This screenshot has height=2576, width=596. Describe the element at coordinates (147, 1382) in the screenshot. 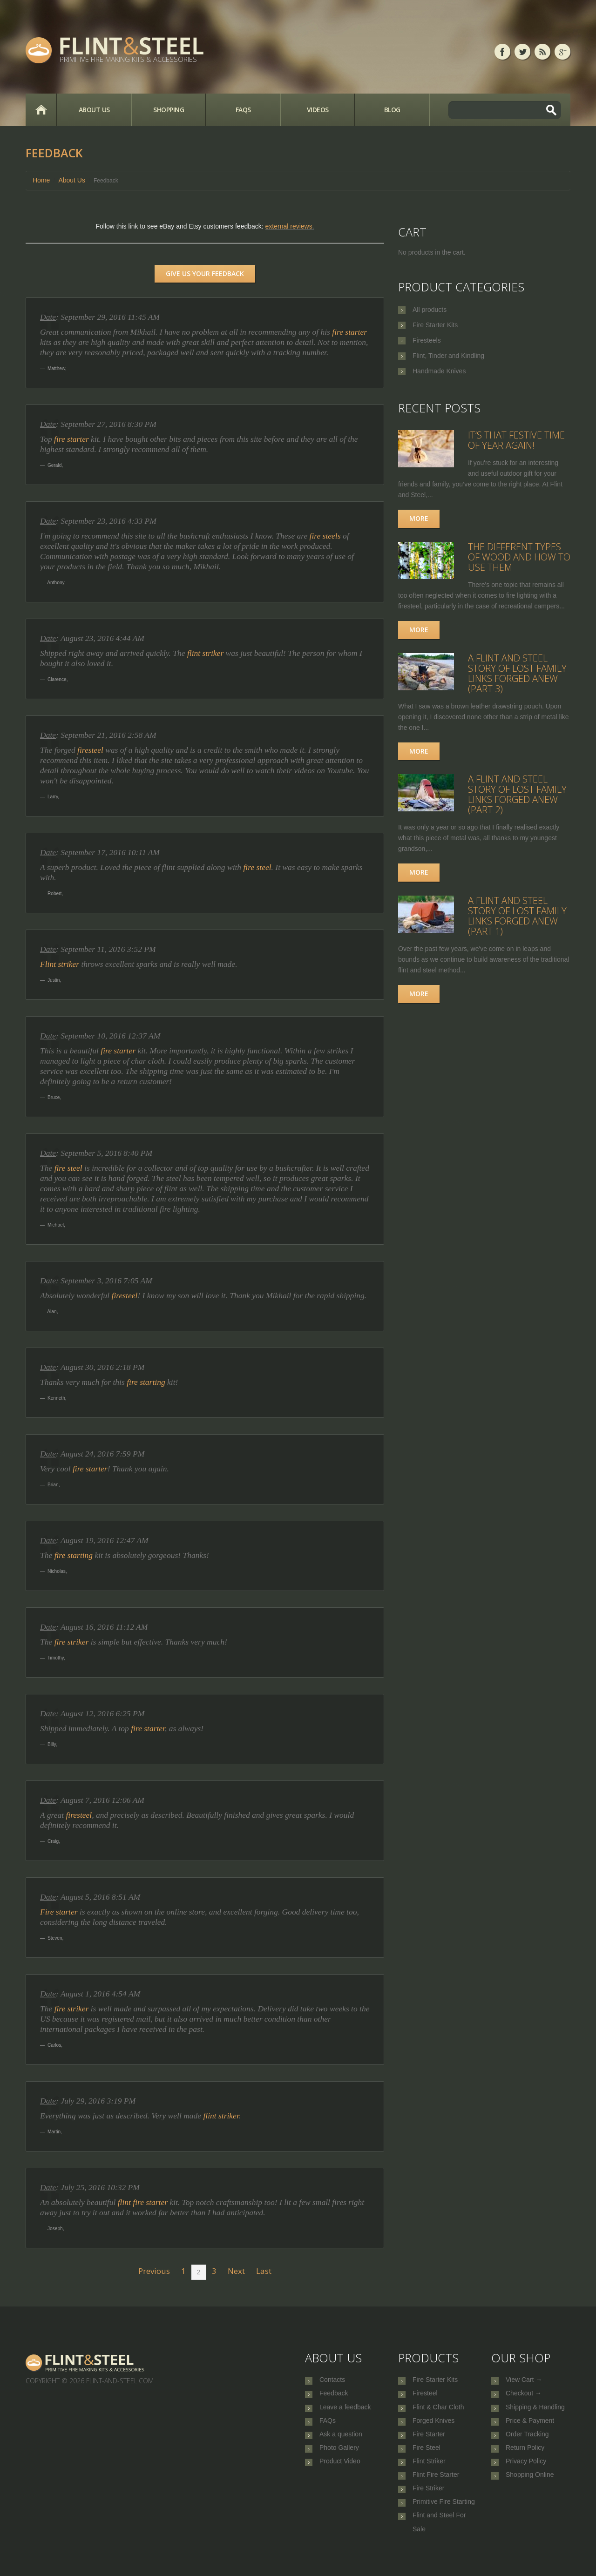

I see `fire starting` at that location.